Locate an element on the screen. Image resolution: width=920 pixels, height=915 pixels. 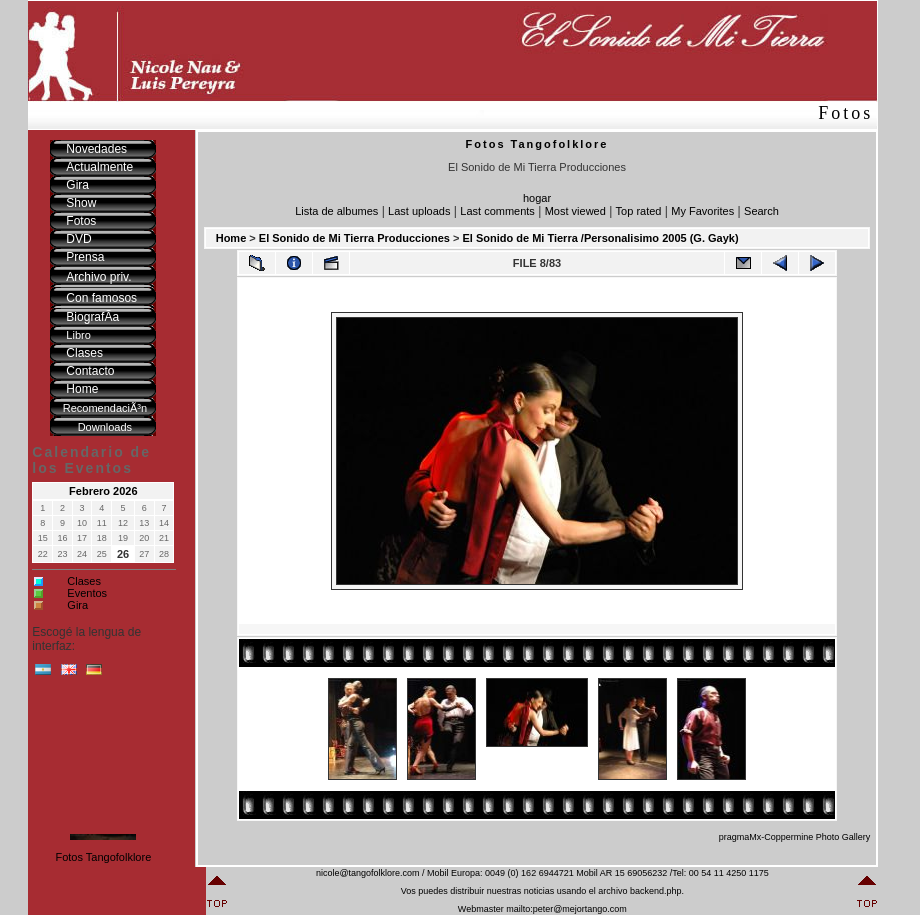
Last comments is located at coordinates (497, 211).